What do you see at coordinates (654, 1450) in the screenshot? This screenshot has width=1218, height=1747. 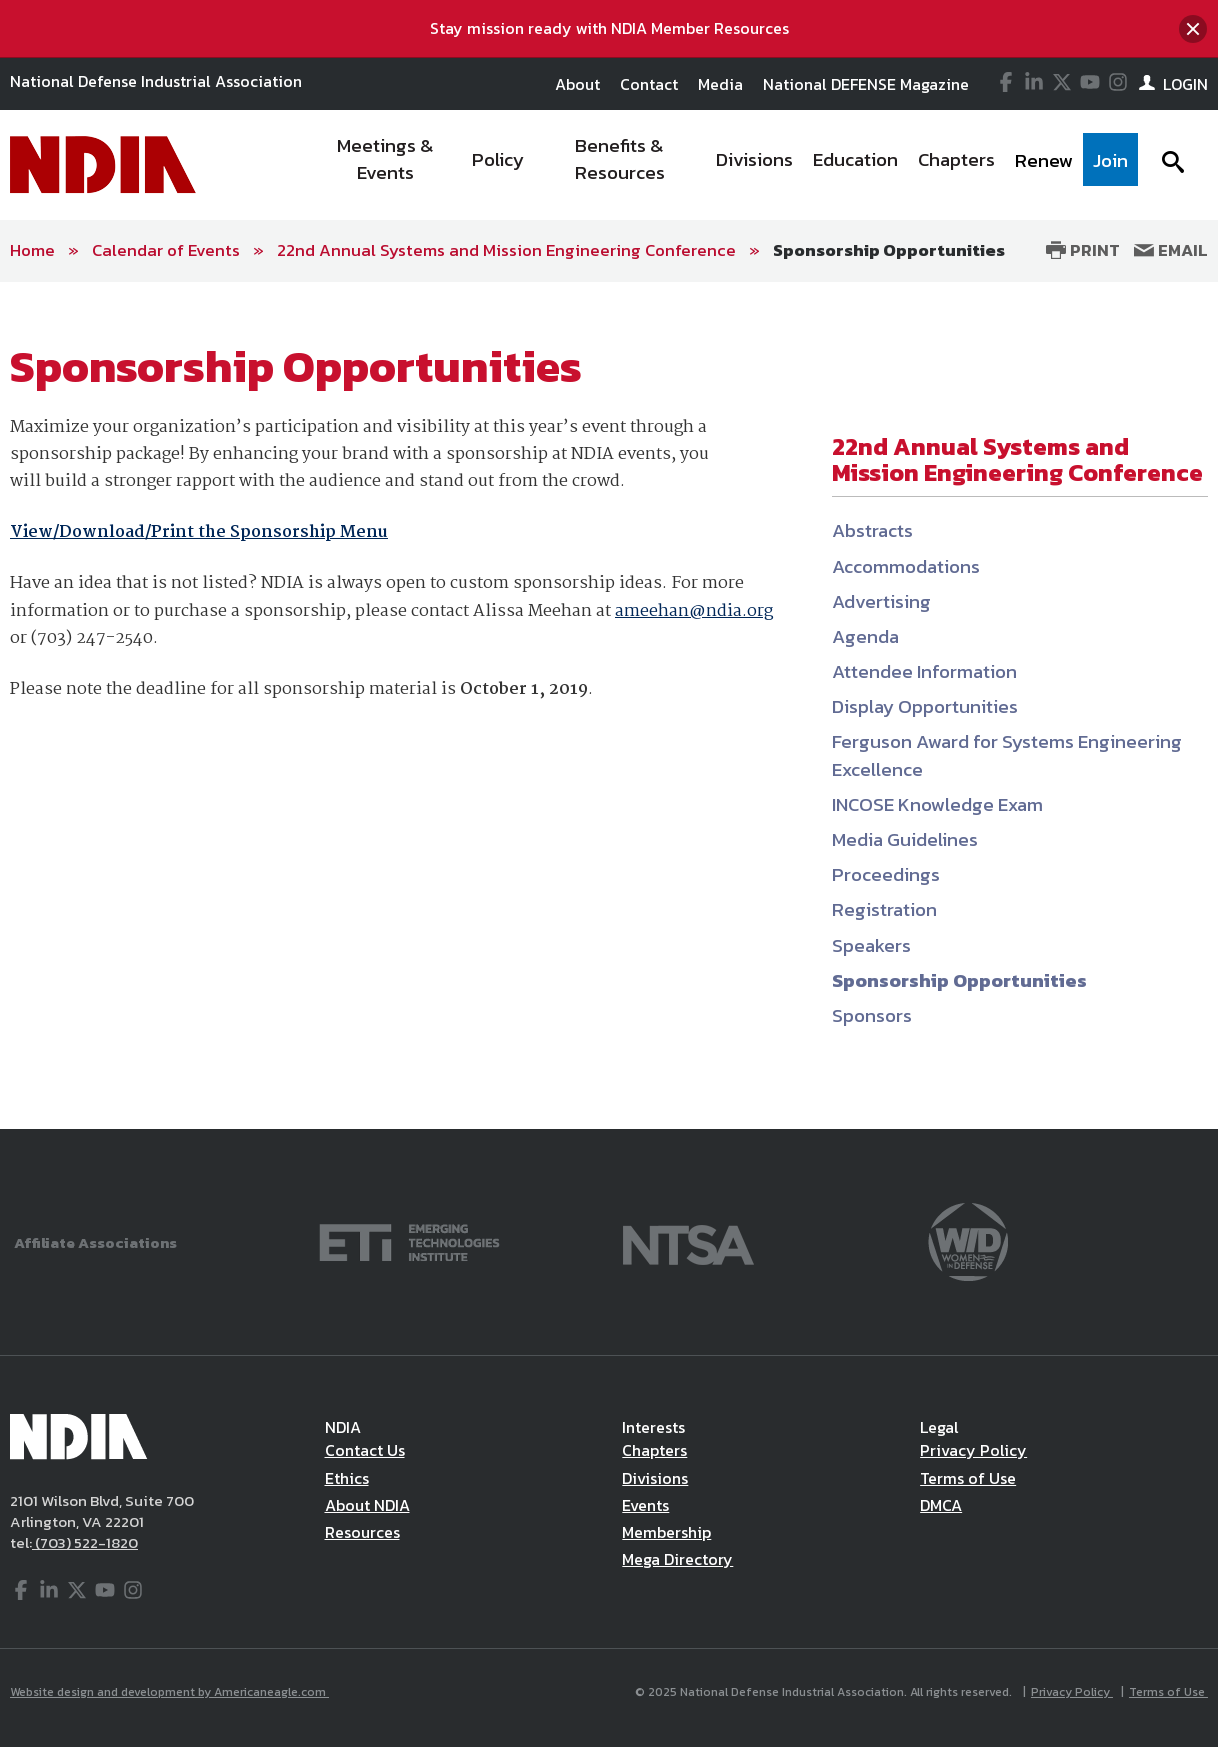 I see `Chapters` at bounding box center [654, 1450].